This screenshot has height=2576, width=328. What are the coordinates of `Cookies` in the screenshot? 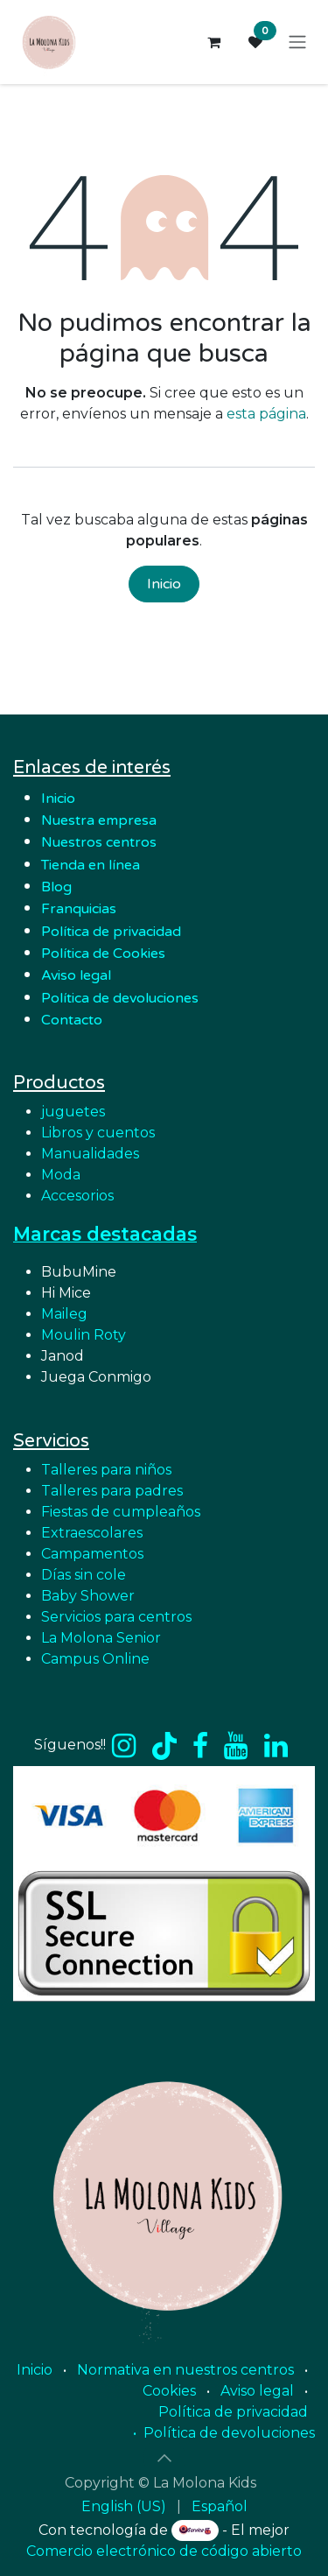 It's located at (169, 2390).